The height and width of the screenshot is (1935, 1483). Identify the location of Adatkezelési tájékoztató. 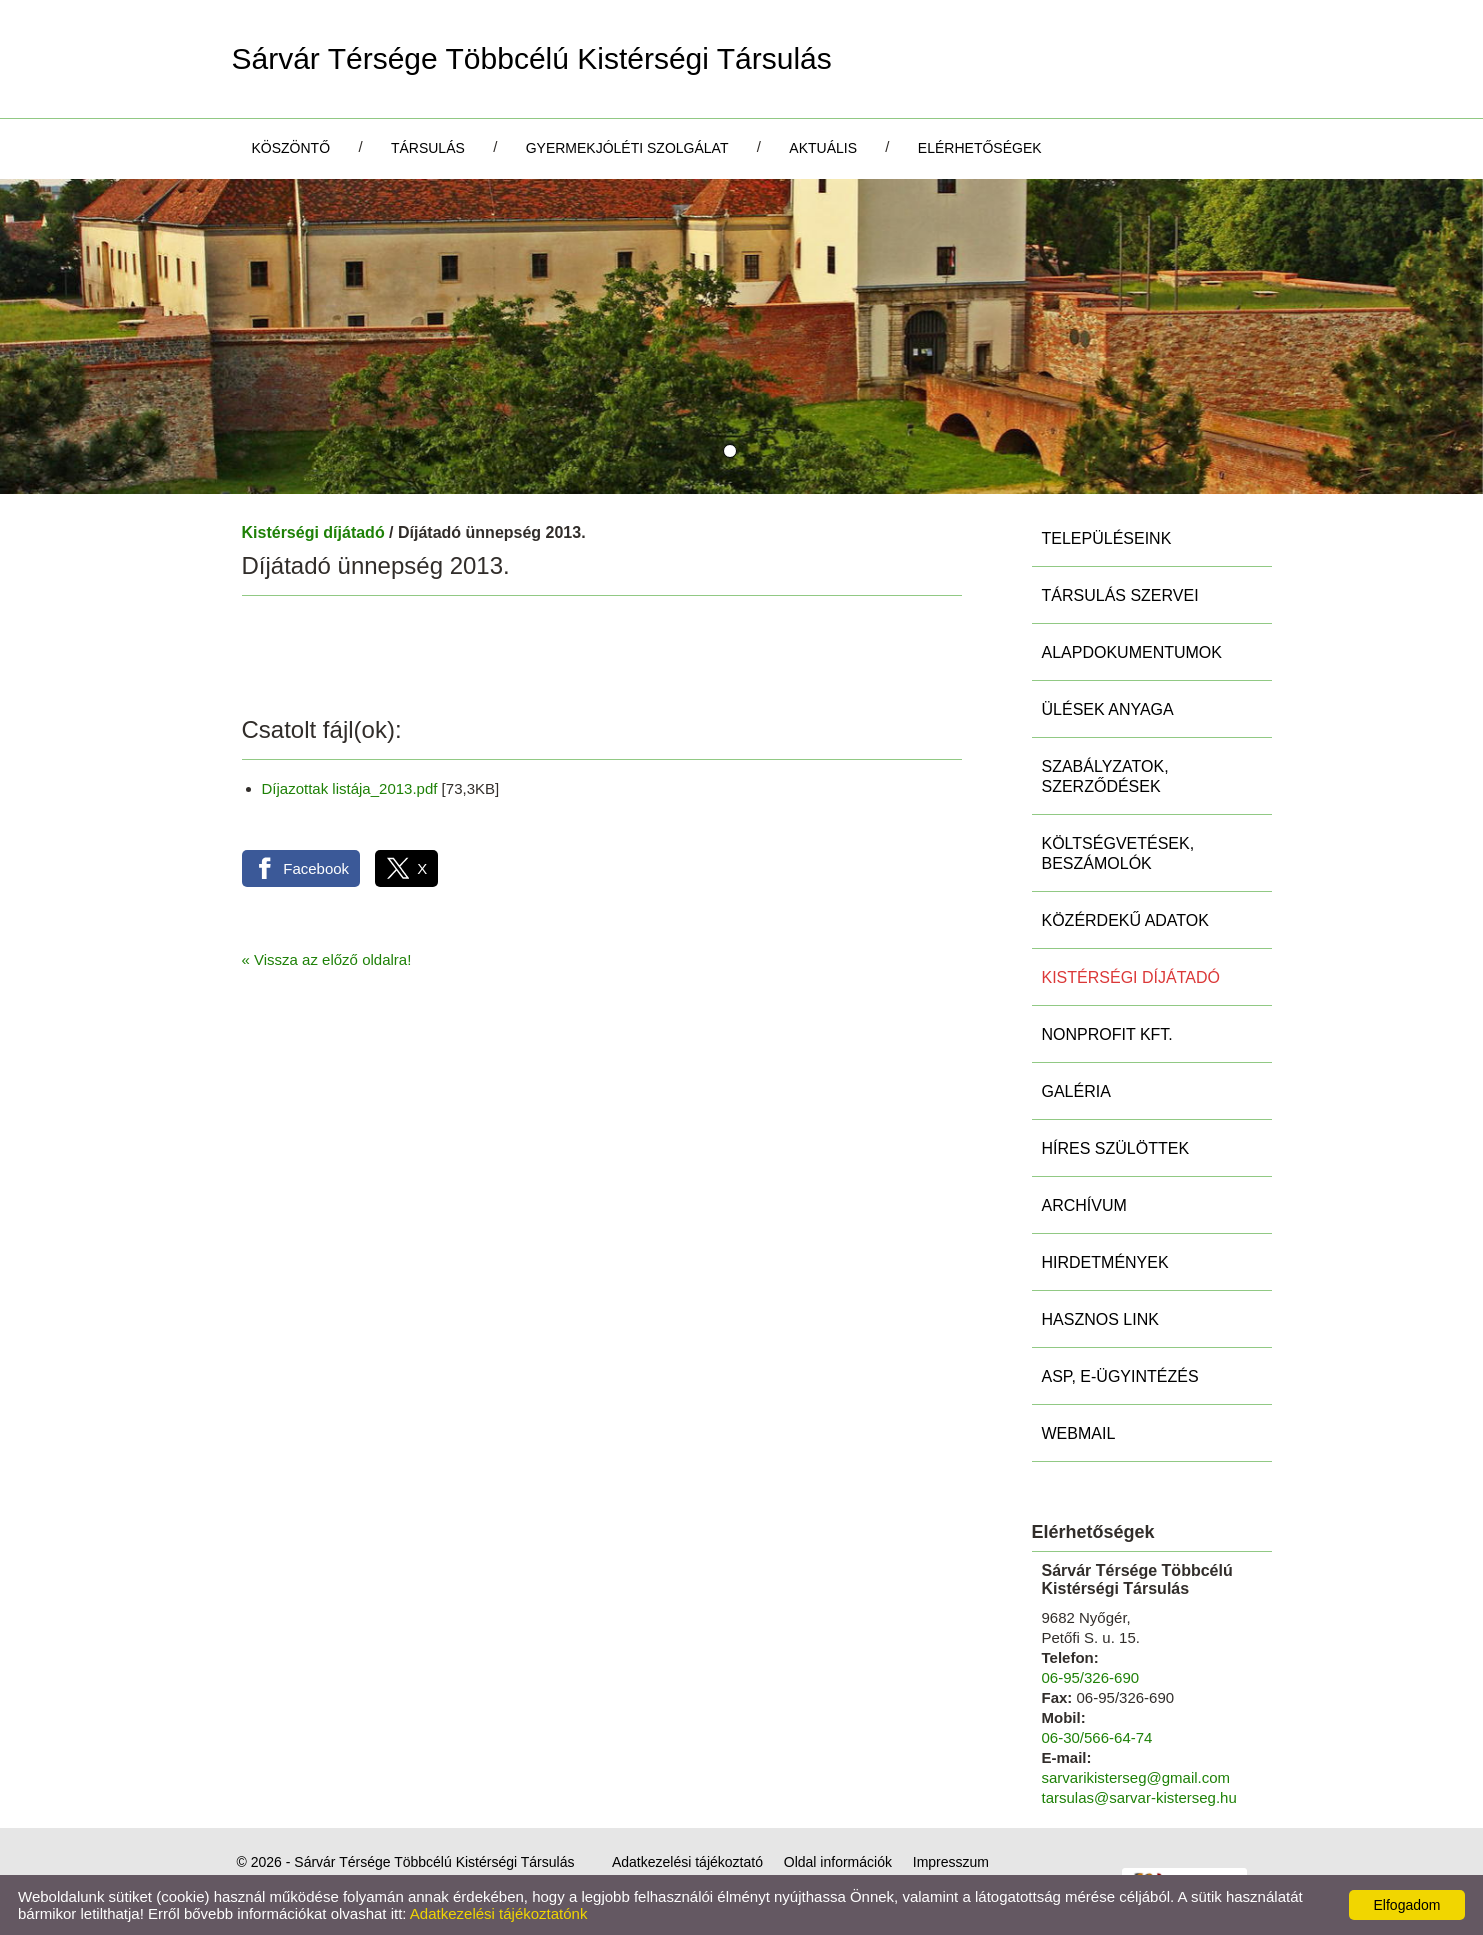
(687, 1862).